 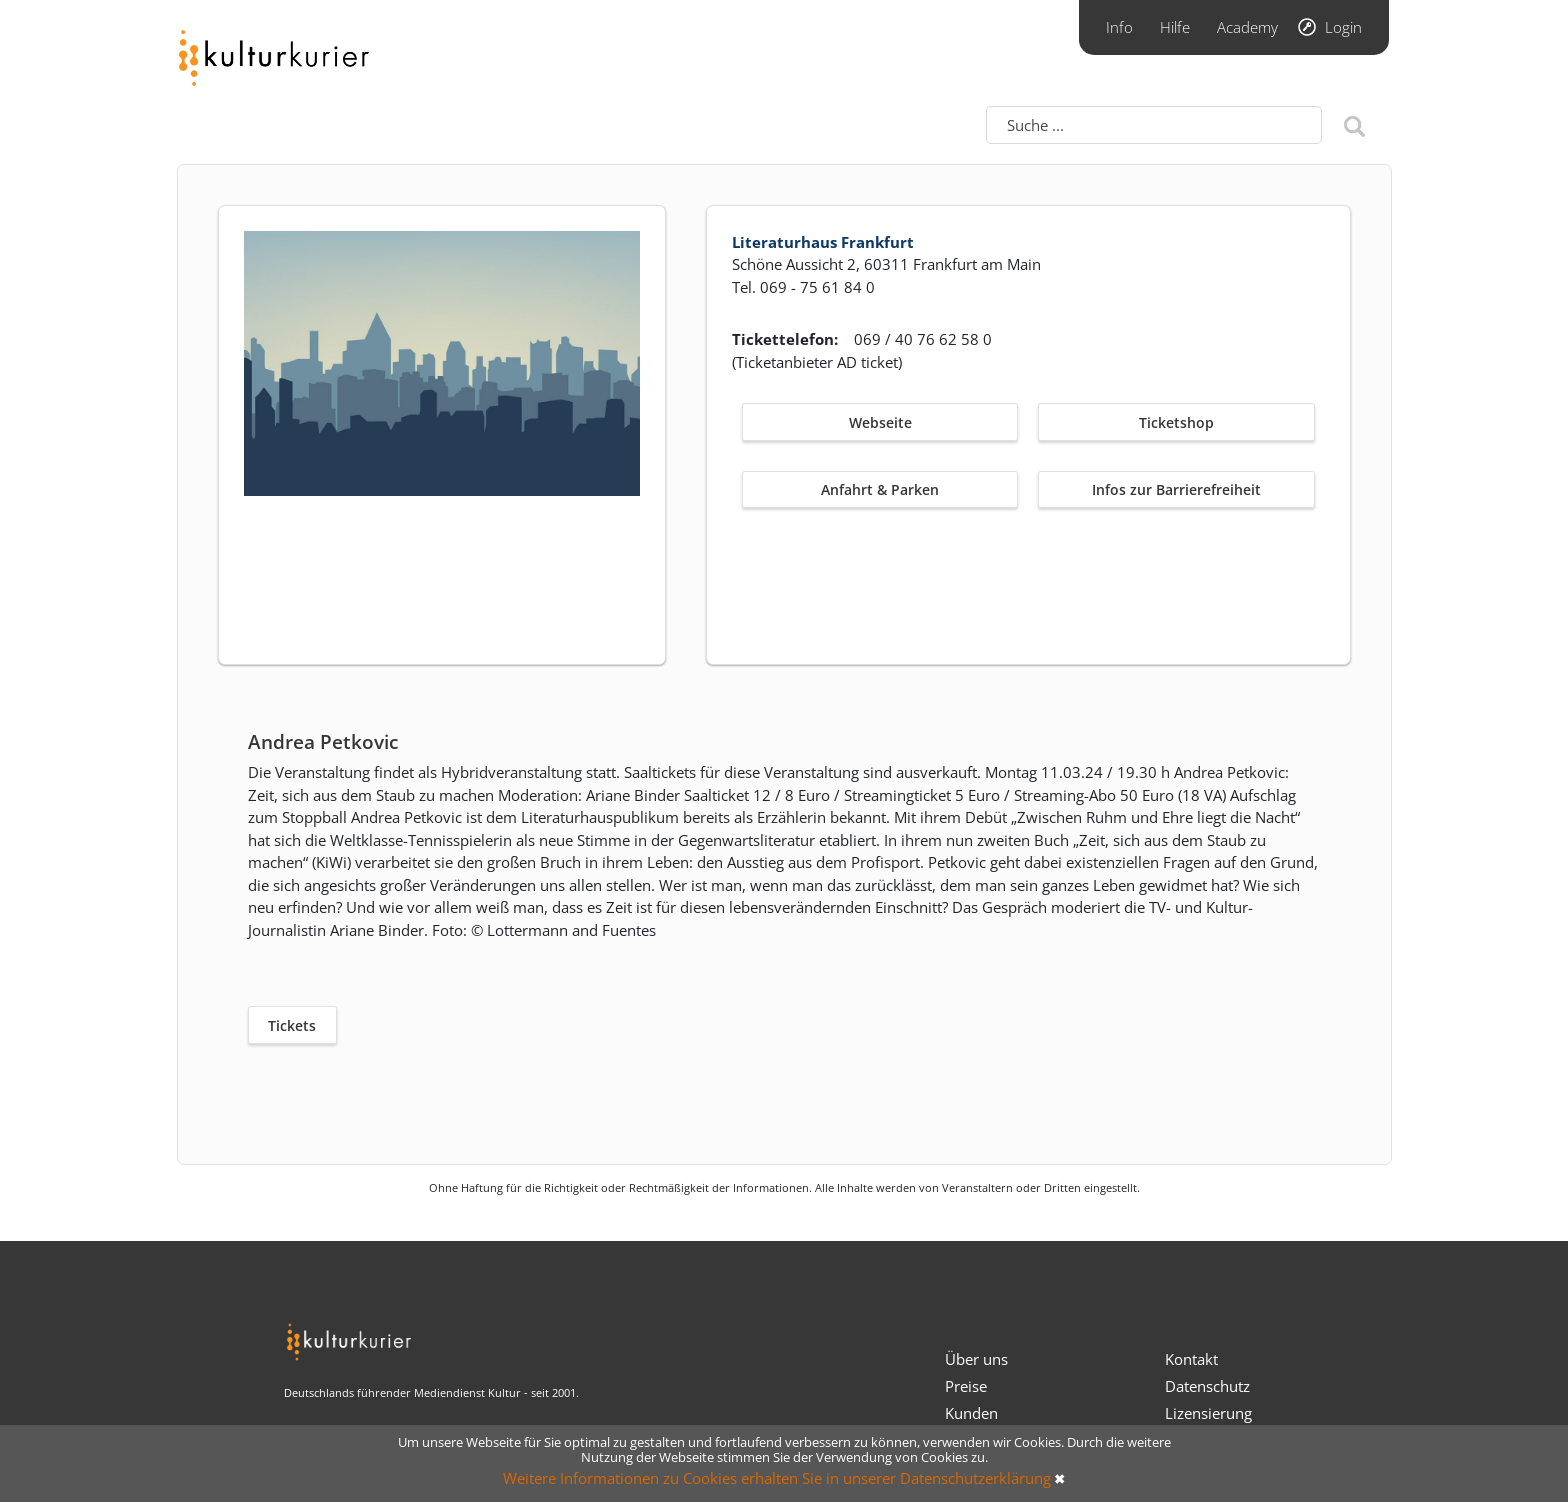 What do you see at coordinates (971, 1413) in the screenshot?
I see `Kunden` at bounding box center [971, 1413].